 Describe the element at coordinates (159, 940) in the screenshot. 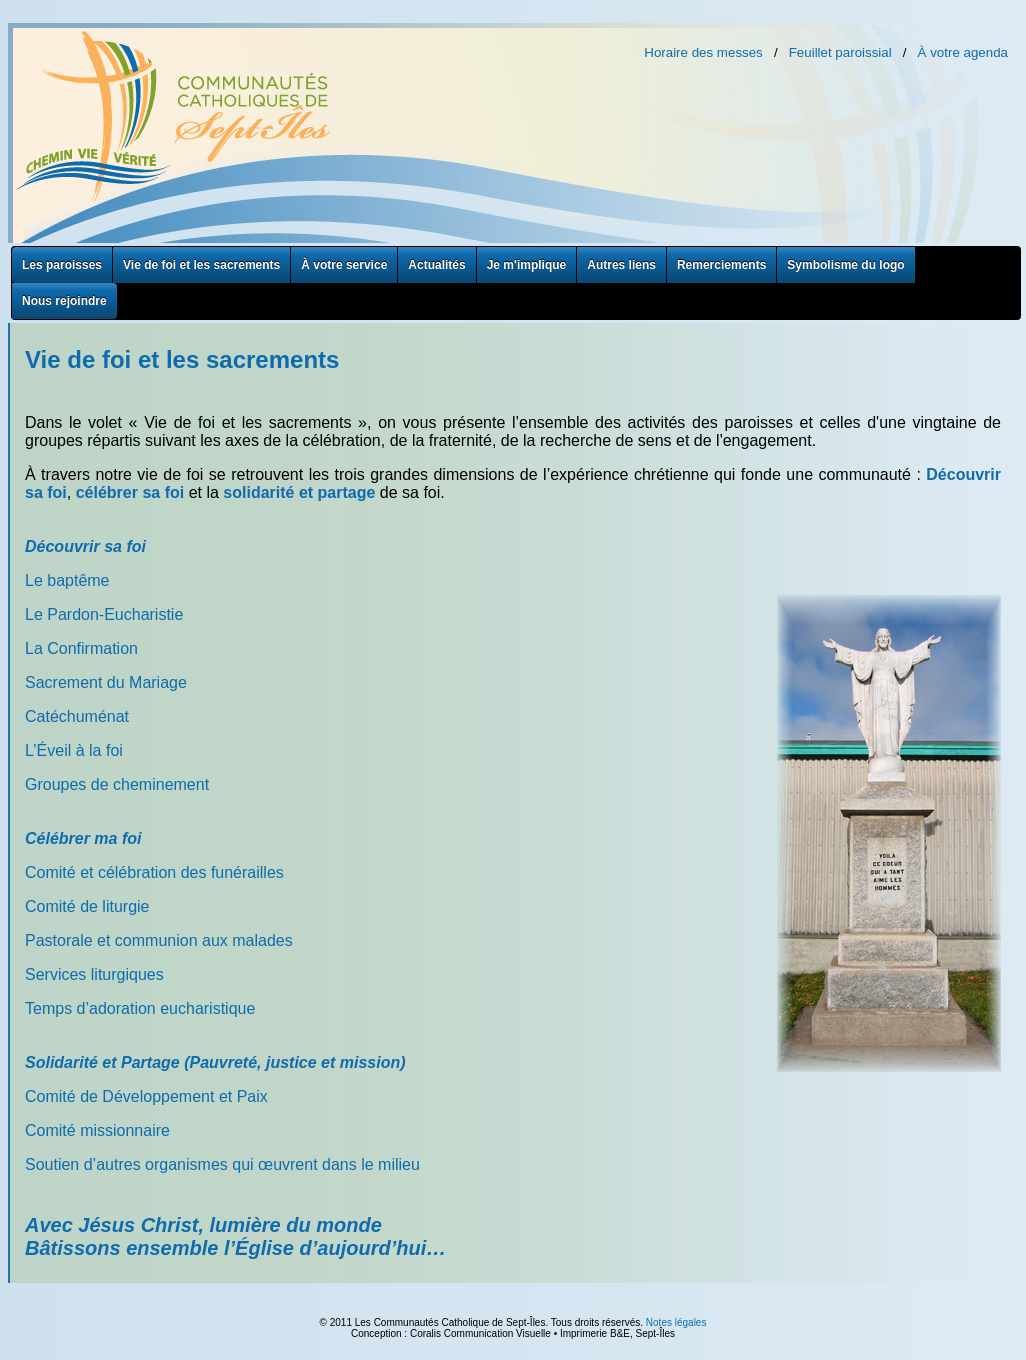

I see `Pastorale et communion aux malades` at that location.